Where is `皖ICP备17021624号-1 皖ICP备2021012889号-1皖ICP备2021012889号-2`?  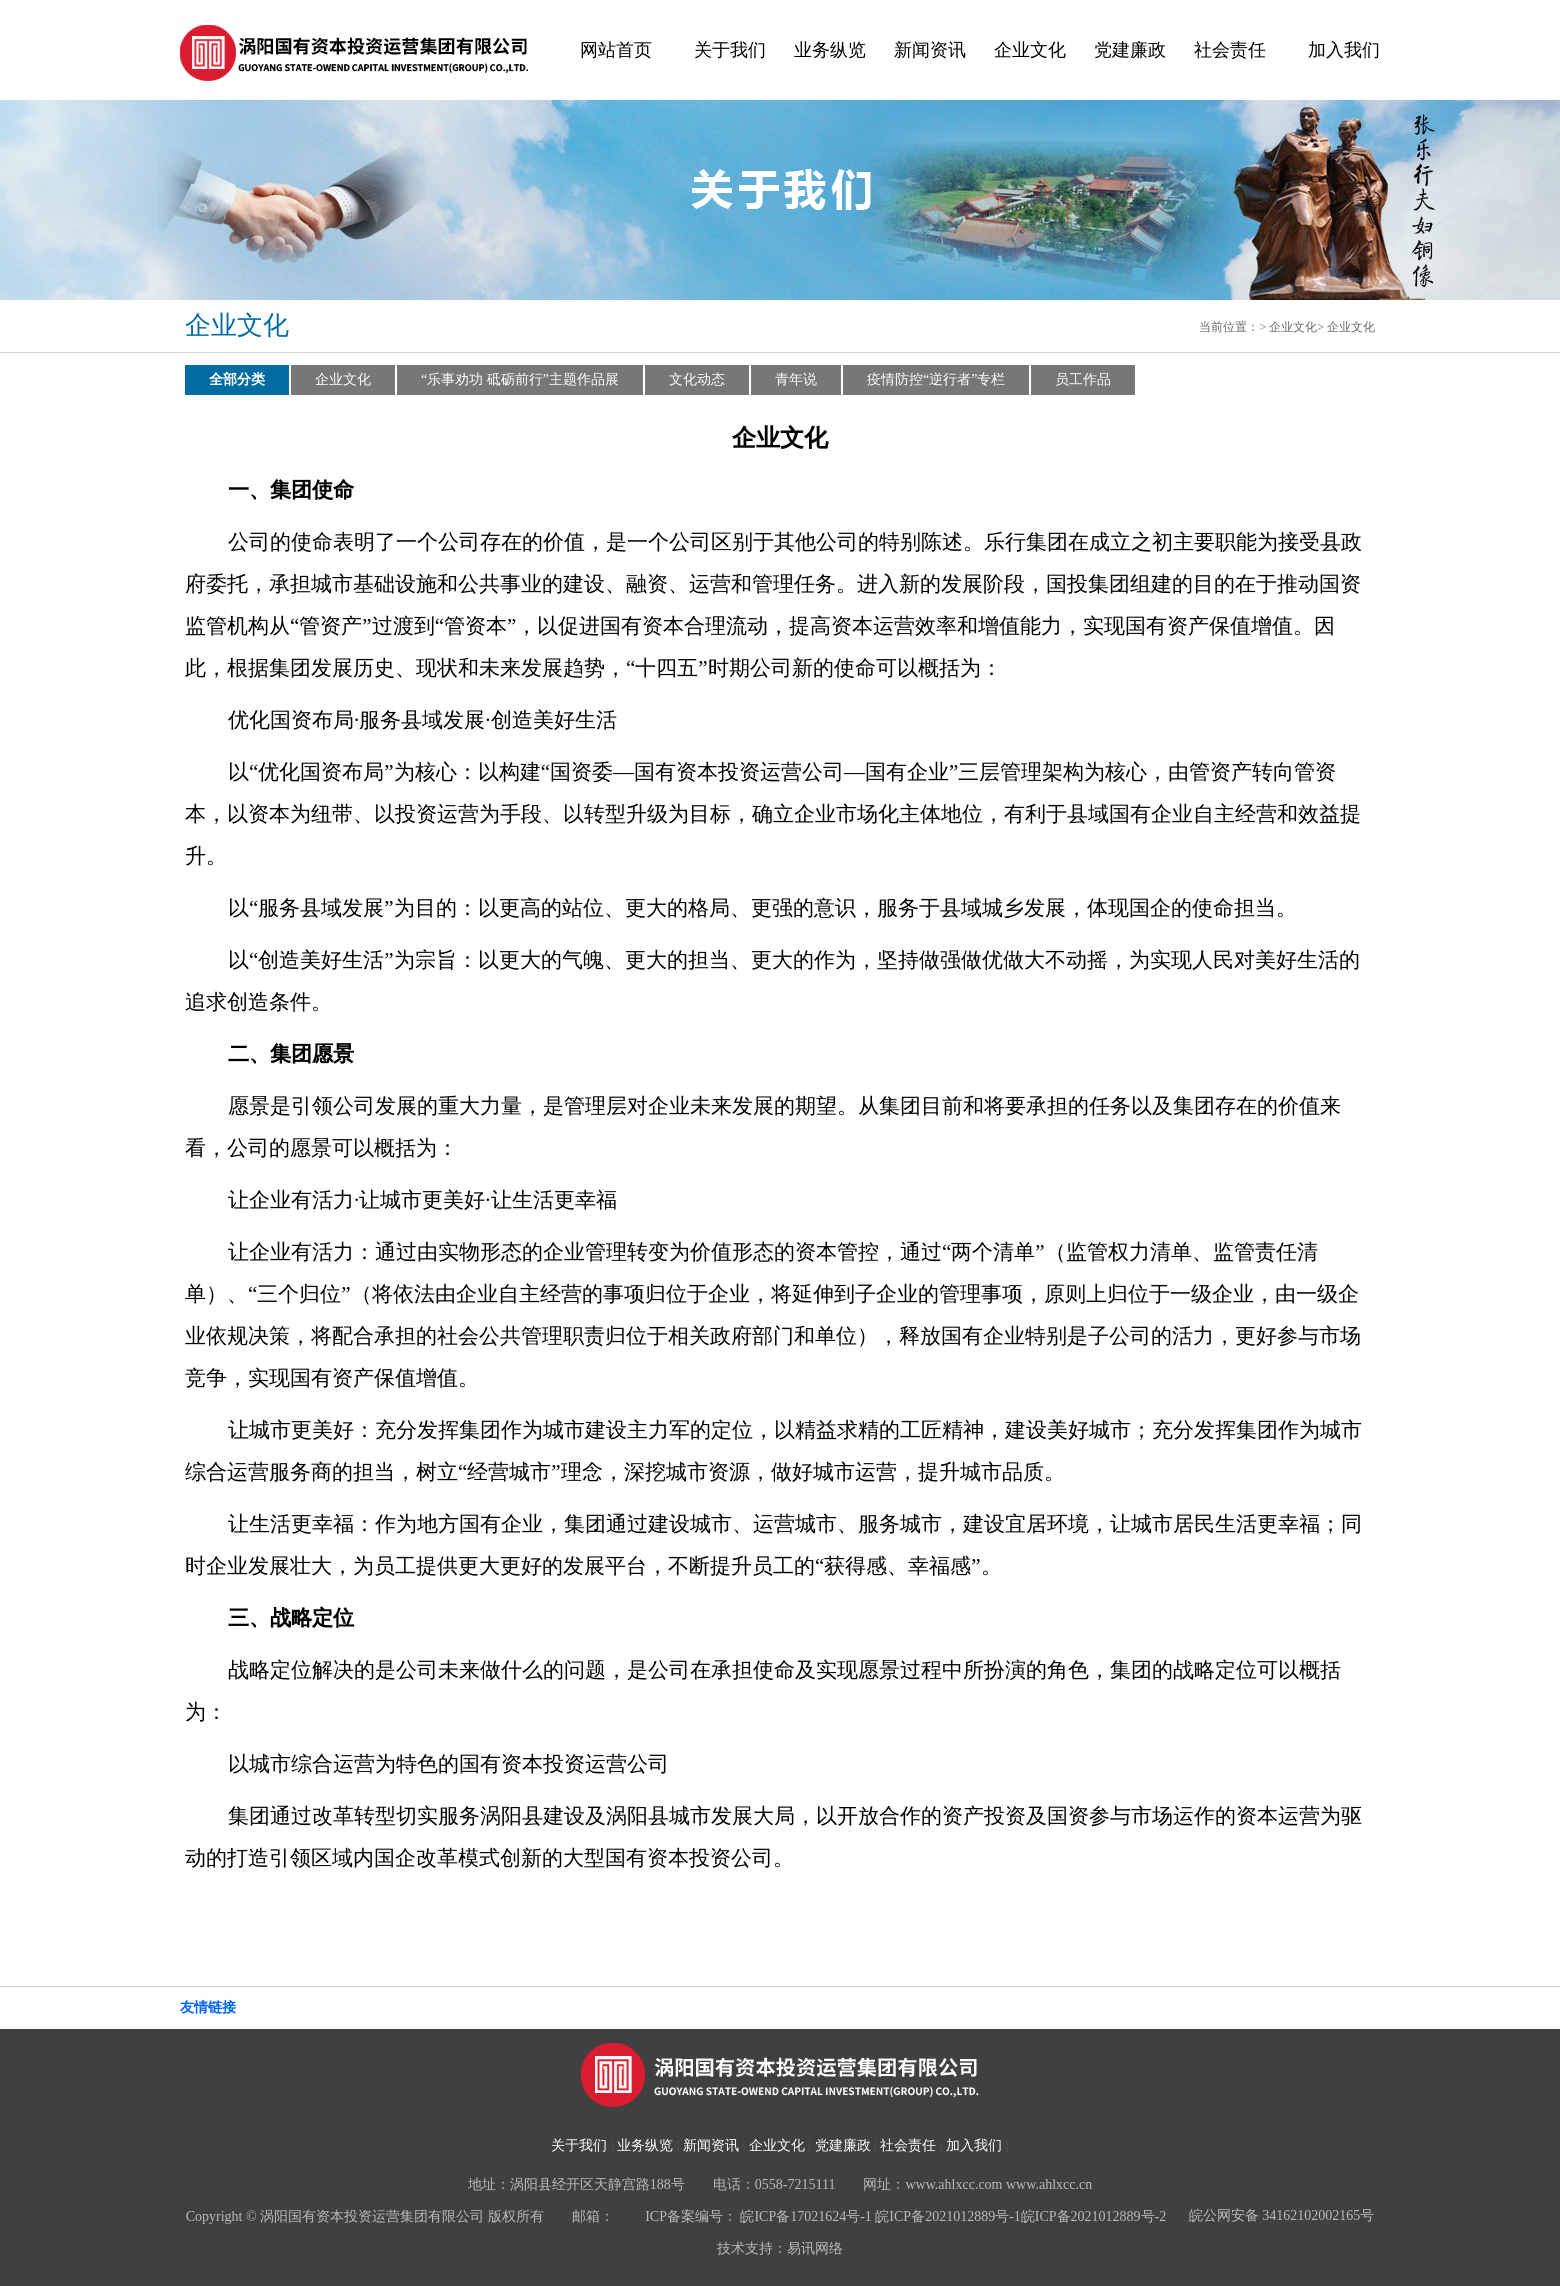
皖ICP备17021624号-1 皖ICP备2021012889号-1皖ICP备2021012889号-2 is located at coordinates (953, 2216).